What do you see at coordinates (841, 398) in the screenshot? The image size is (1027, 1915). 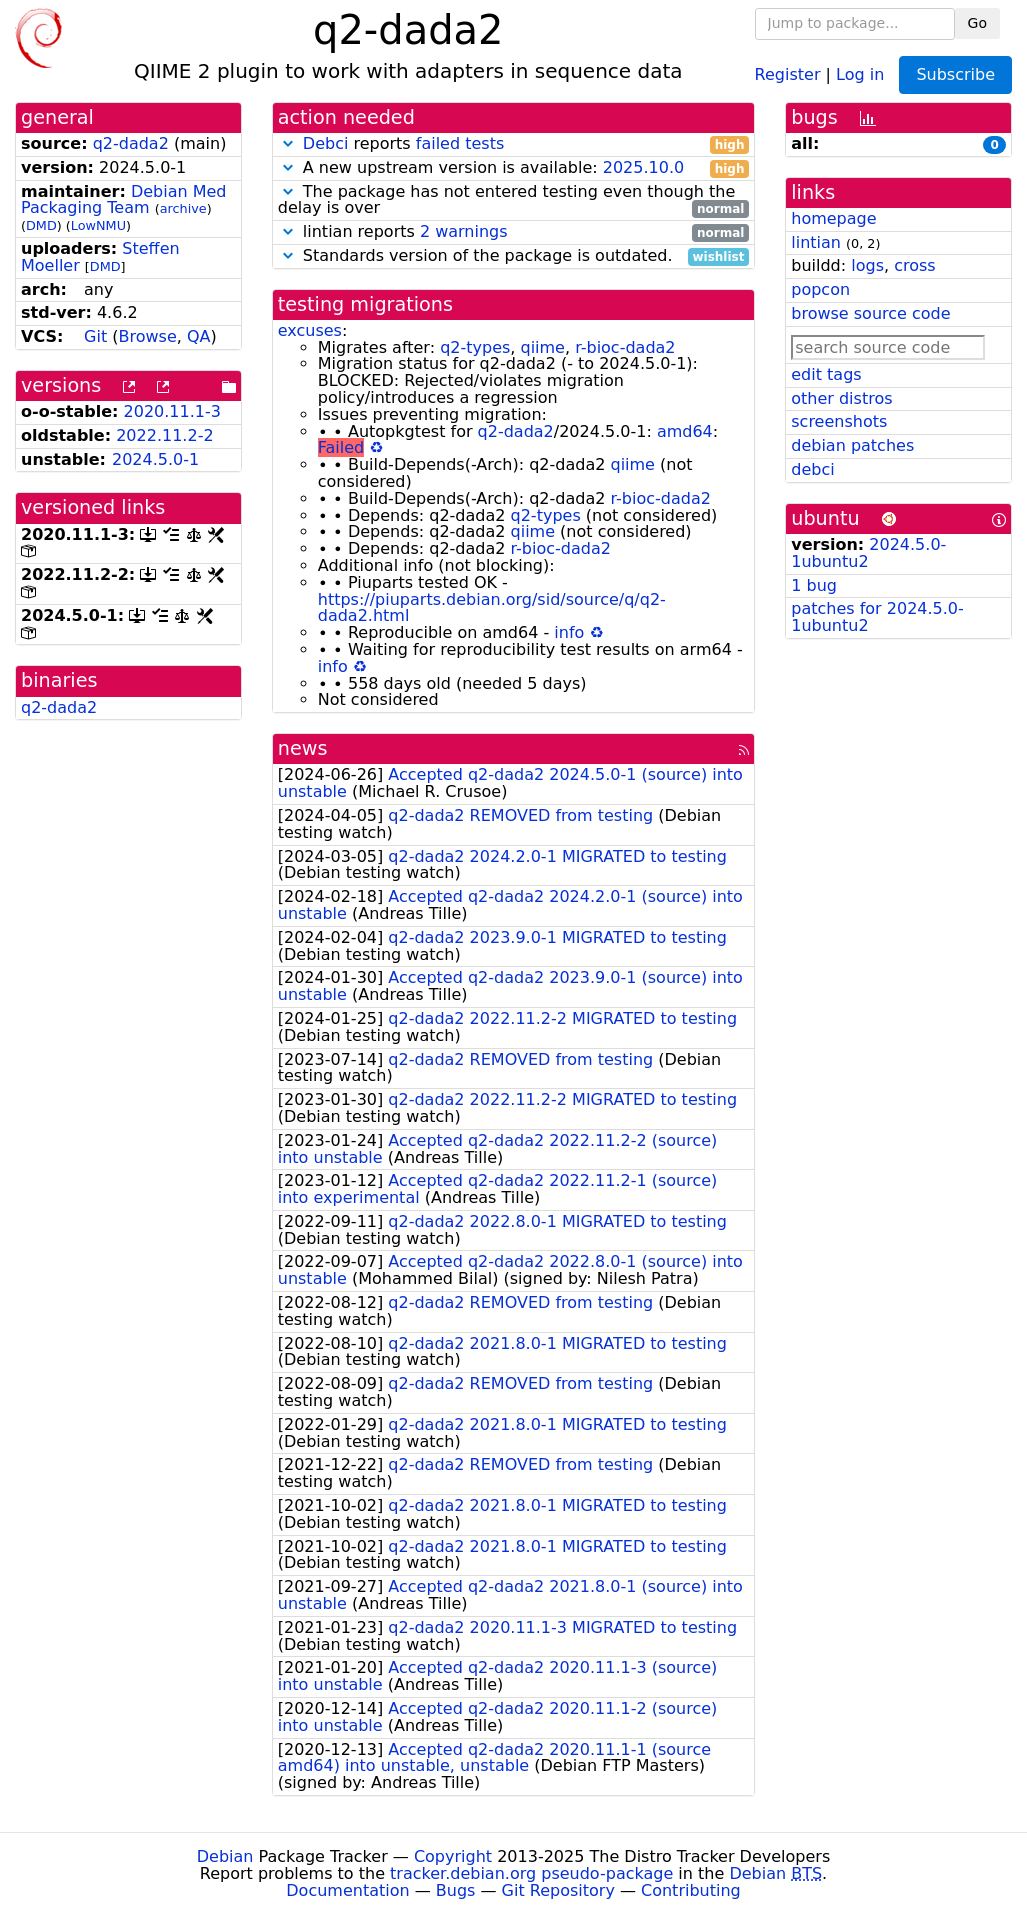 I see `other distros` at bounding box center [841, 398].